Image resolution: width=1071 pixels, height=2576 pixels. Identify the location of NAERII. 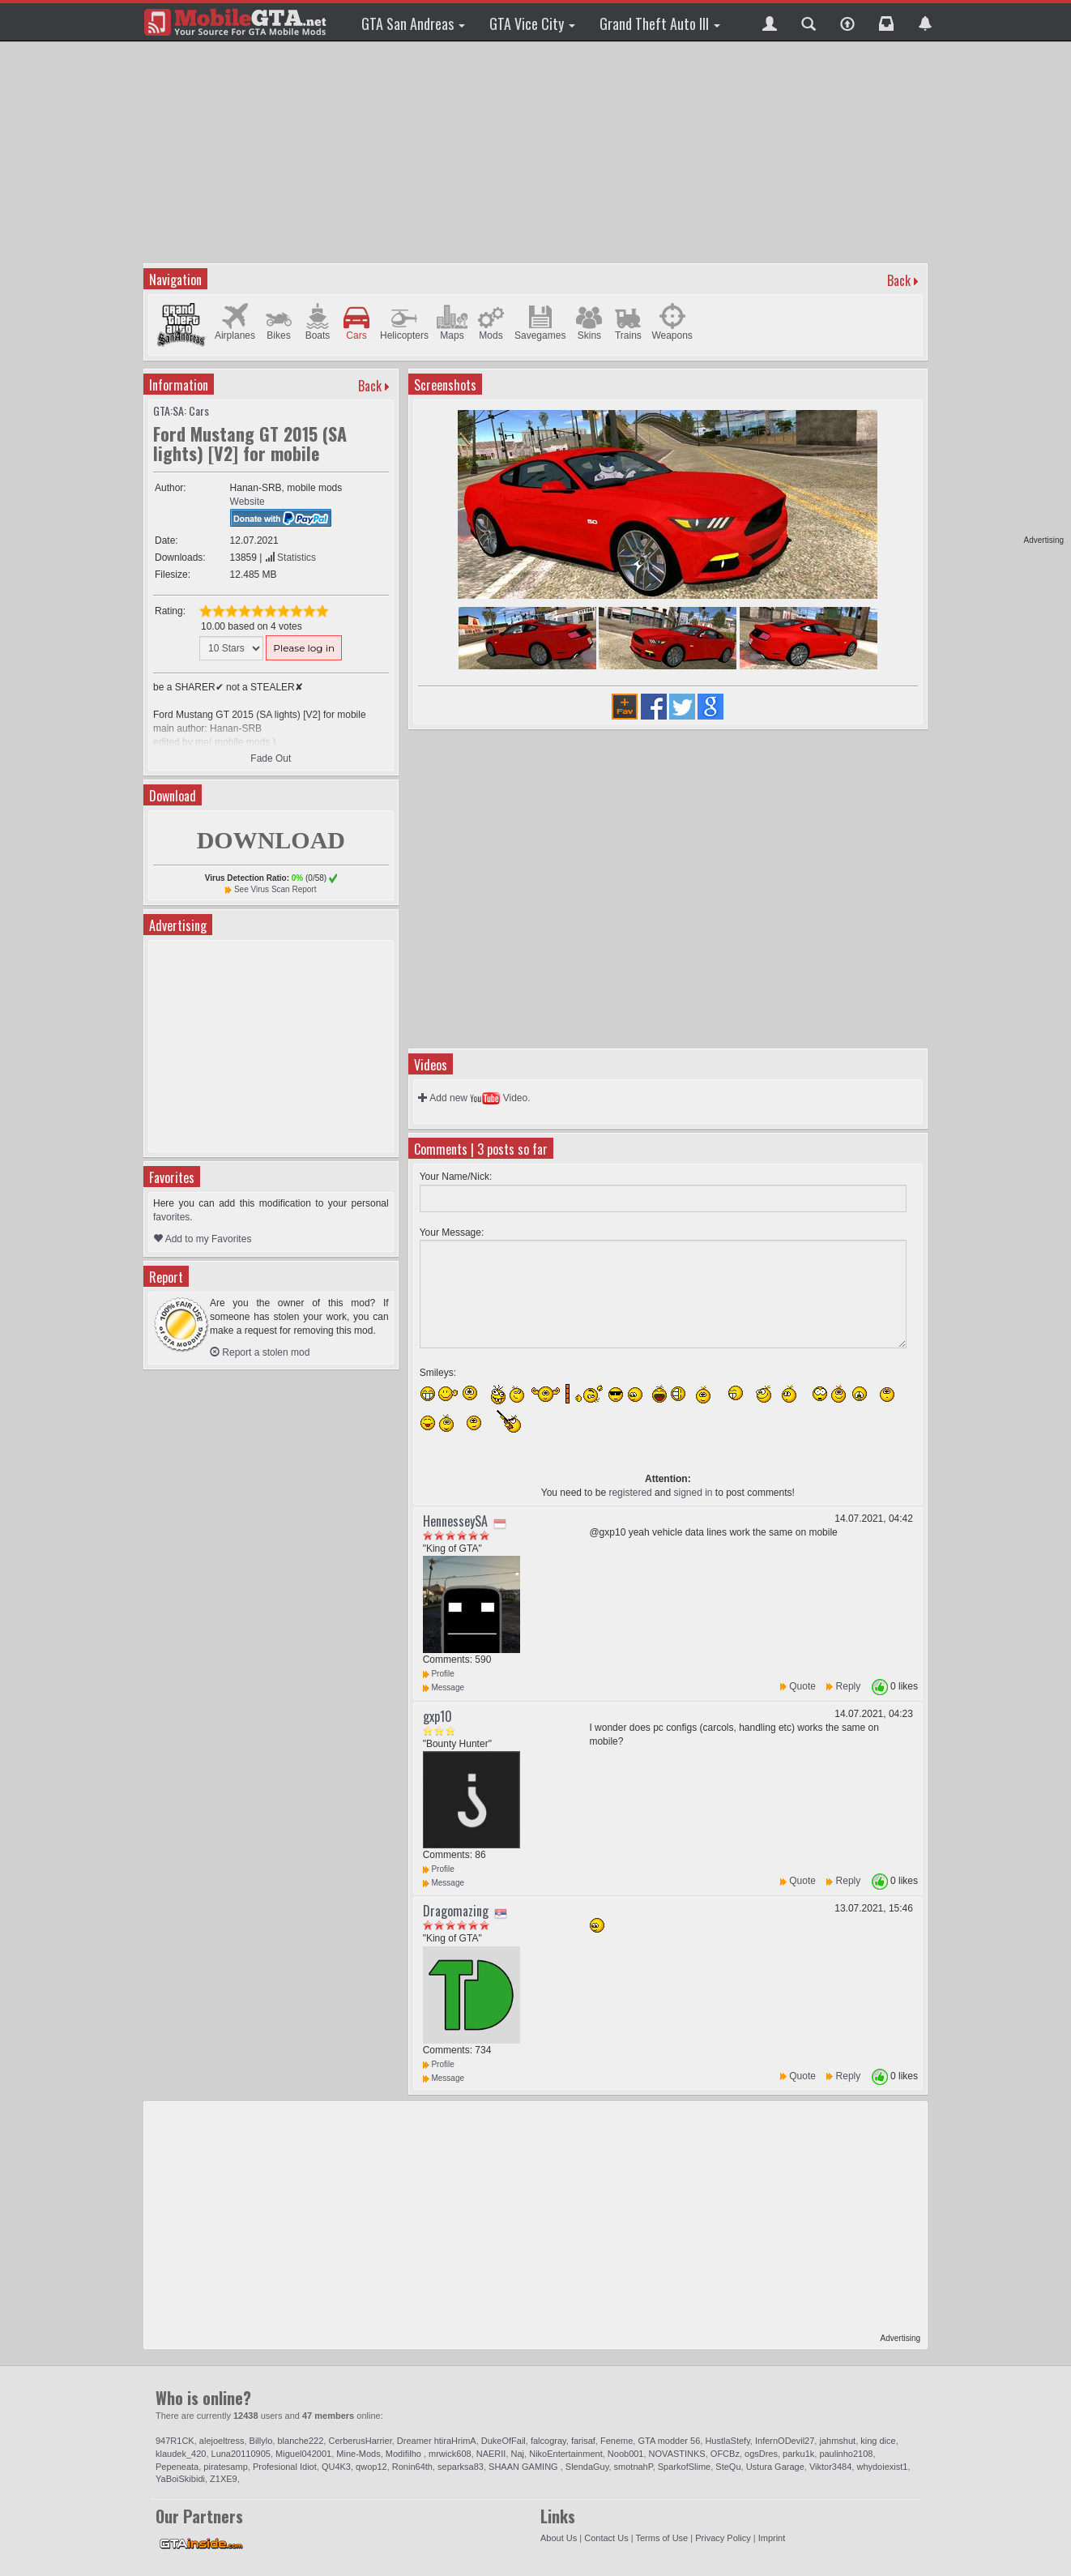
(491, 2454).